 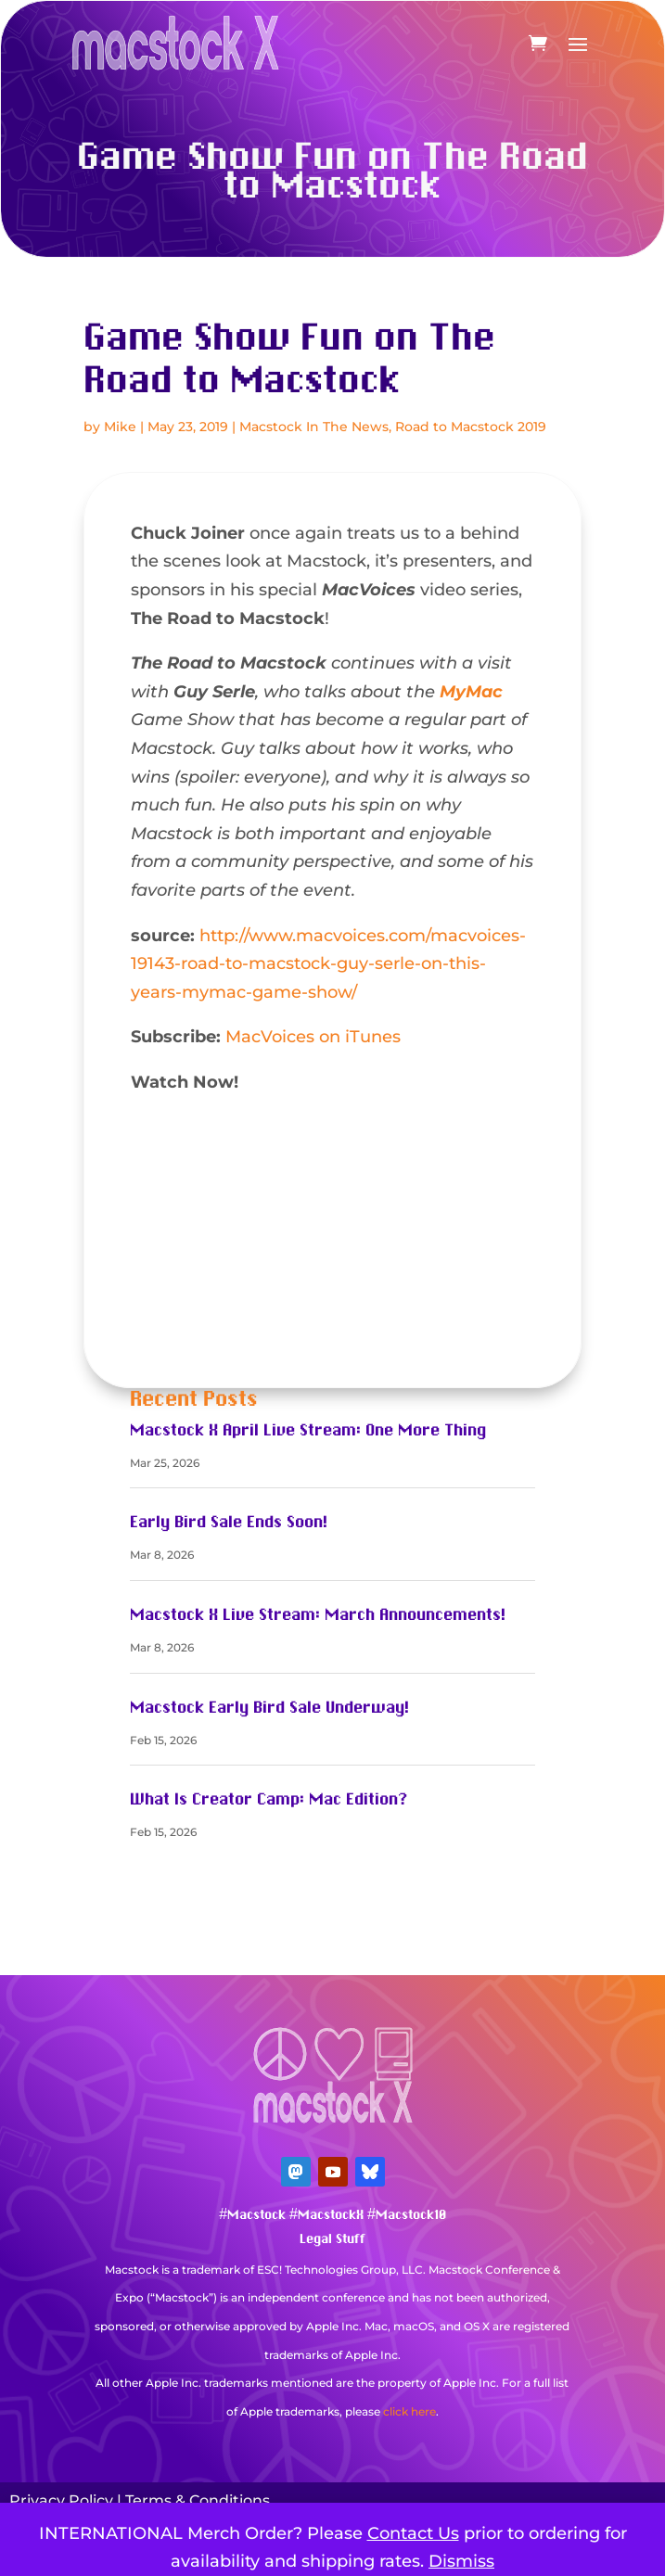 What do you see at coordinates (308, 1430) in the screenshot?
I see `Macstock X April Live Stream: One More Thing` at bounding box center [308, 1430].